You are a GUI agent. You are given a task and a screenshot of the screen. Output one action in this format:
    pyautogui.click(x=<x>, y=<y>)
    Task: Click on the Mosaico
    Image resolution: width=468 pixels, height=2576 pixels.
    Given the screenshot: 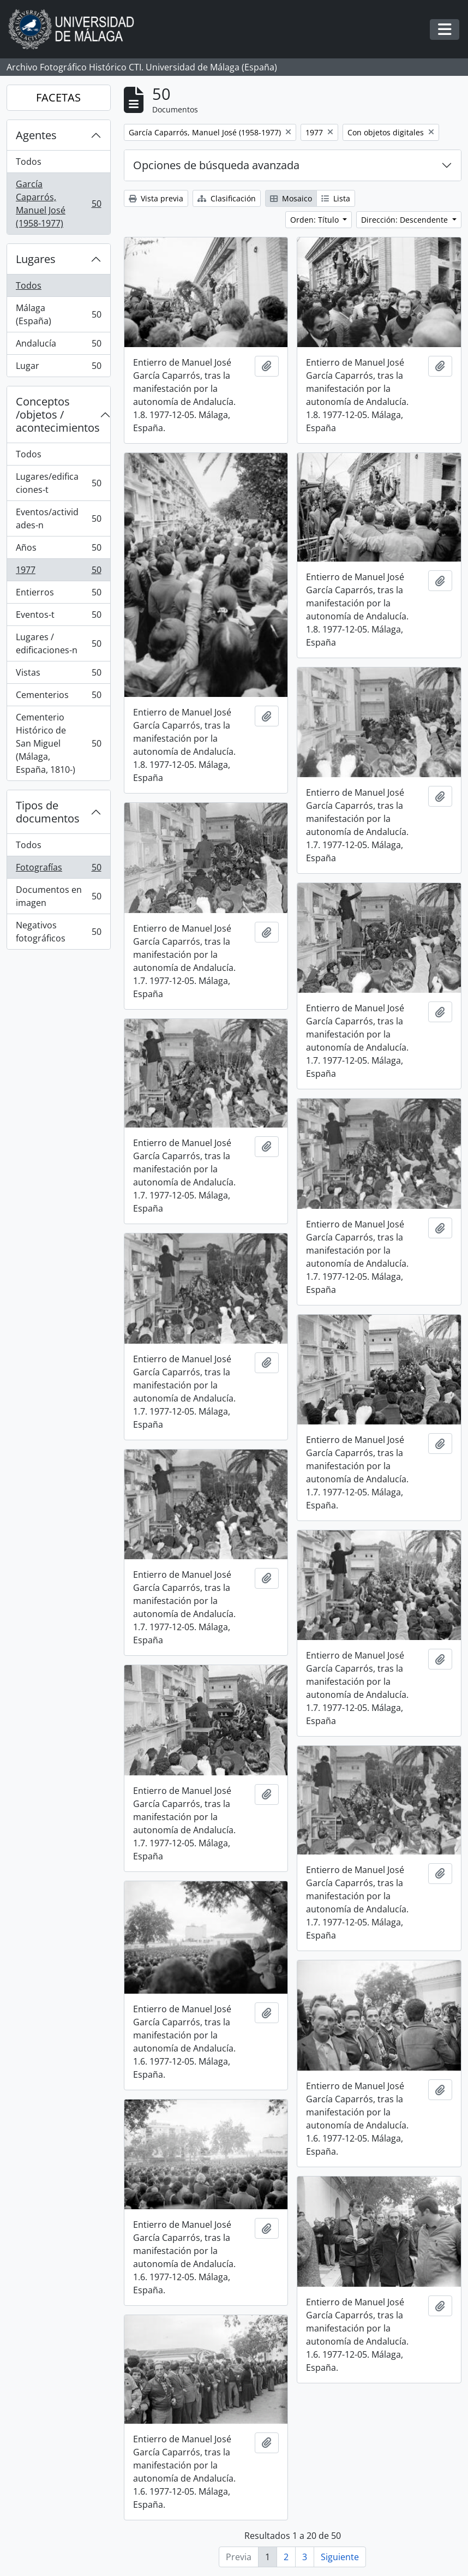 What is the action you would take?
    pyautogui.click(x=291, y=198)
    